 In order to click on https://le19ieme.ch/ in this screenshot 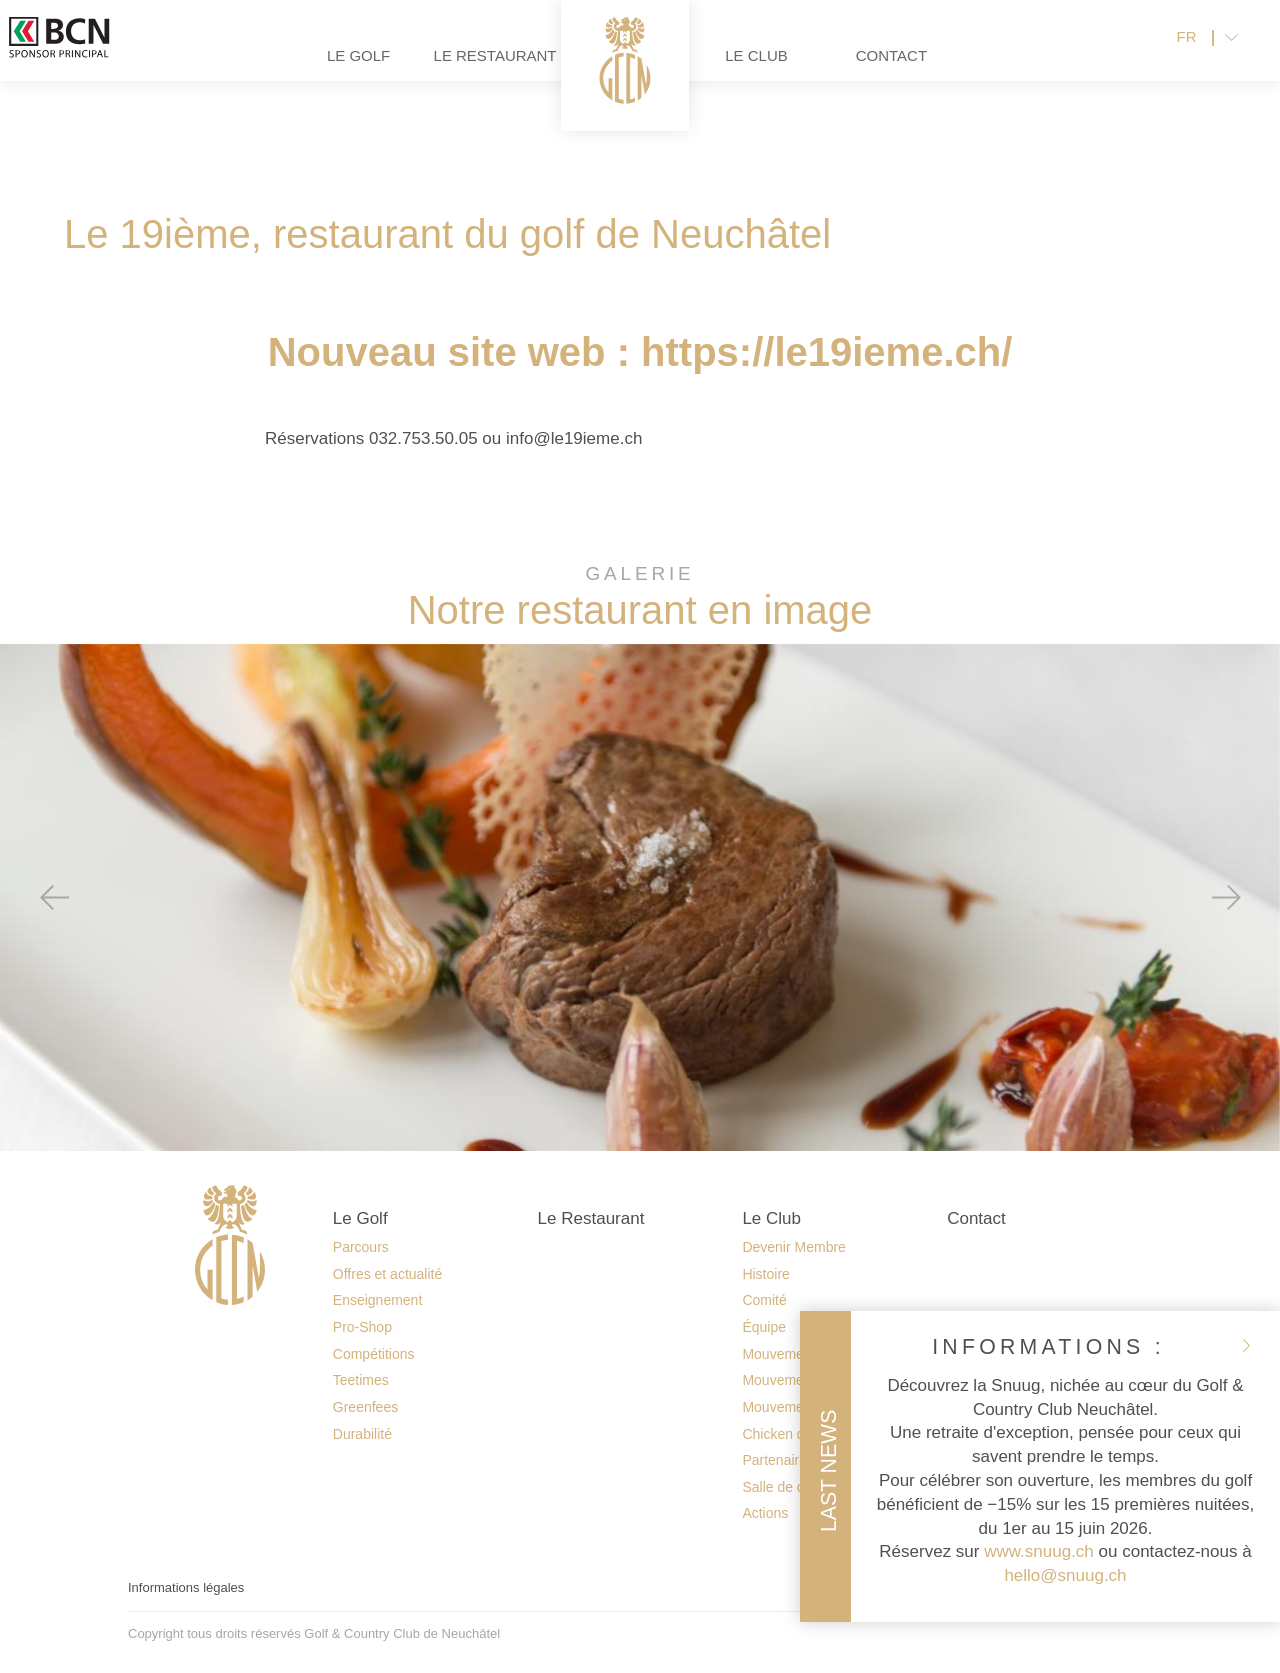, I will do `click(826, 352)`.